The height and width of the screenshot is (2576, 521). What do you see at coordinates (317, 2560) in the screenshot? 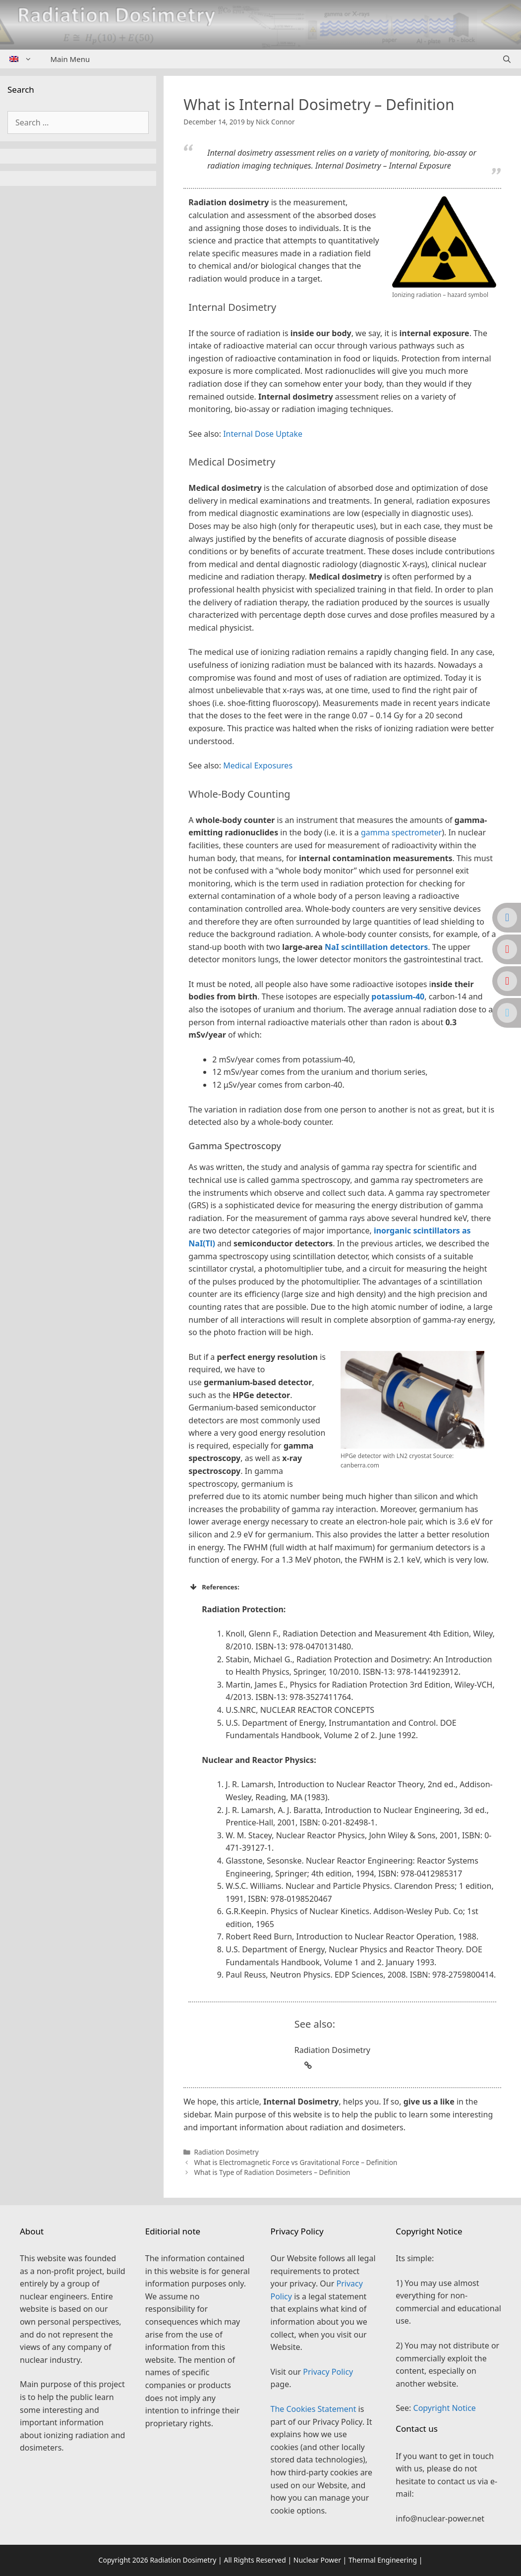
I see `Nuclear Power` at bounding box center [317, 2560].